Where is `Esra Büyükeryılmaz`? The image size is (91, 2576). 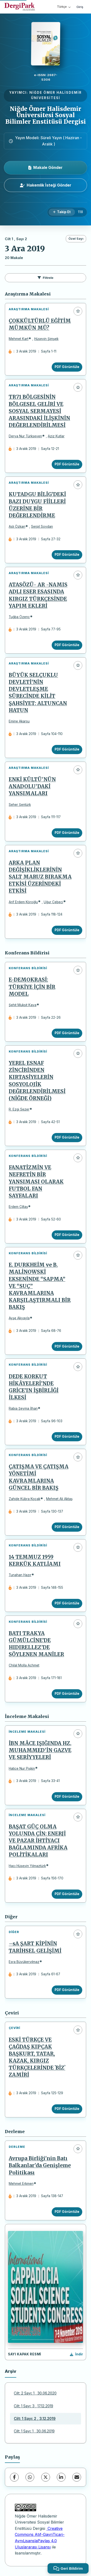
Esra Büyükeryılmaz is located at coordinates (24, 1962).